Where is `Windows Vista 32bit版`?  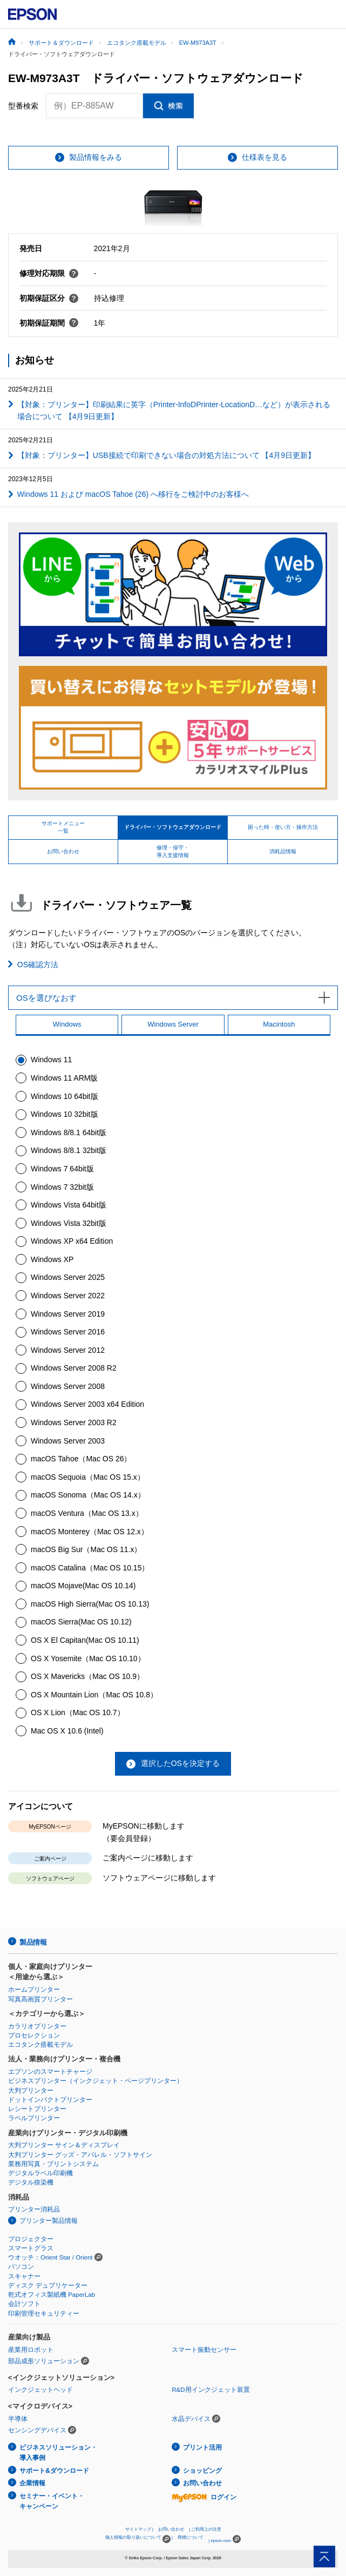
Windows Vista 32bit版 is located at coordinates (68, 1223).